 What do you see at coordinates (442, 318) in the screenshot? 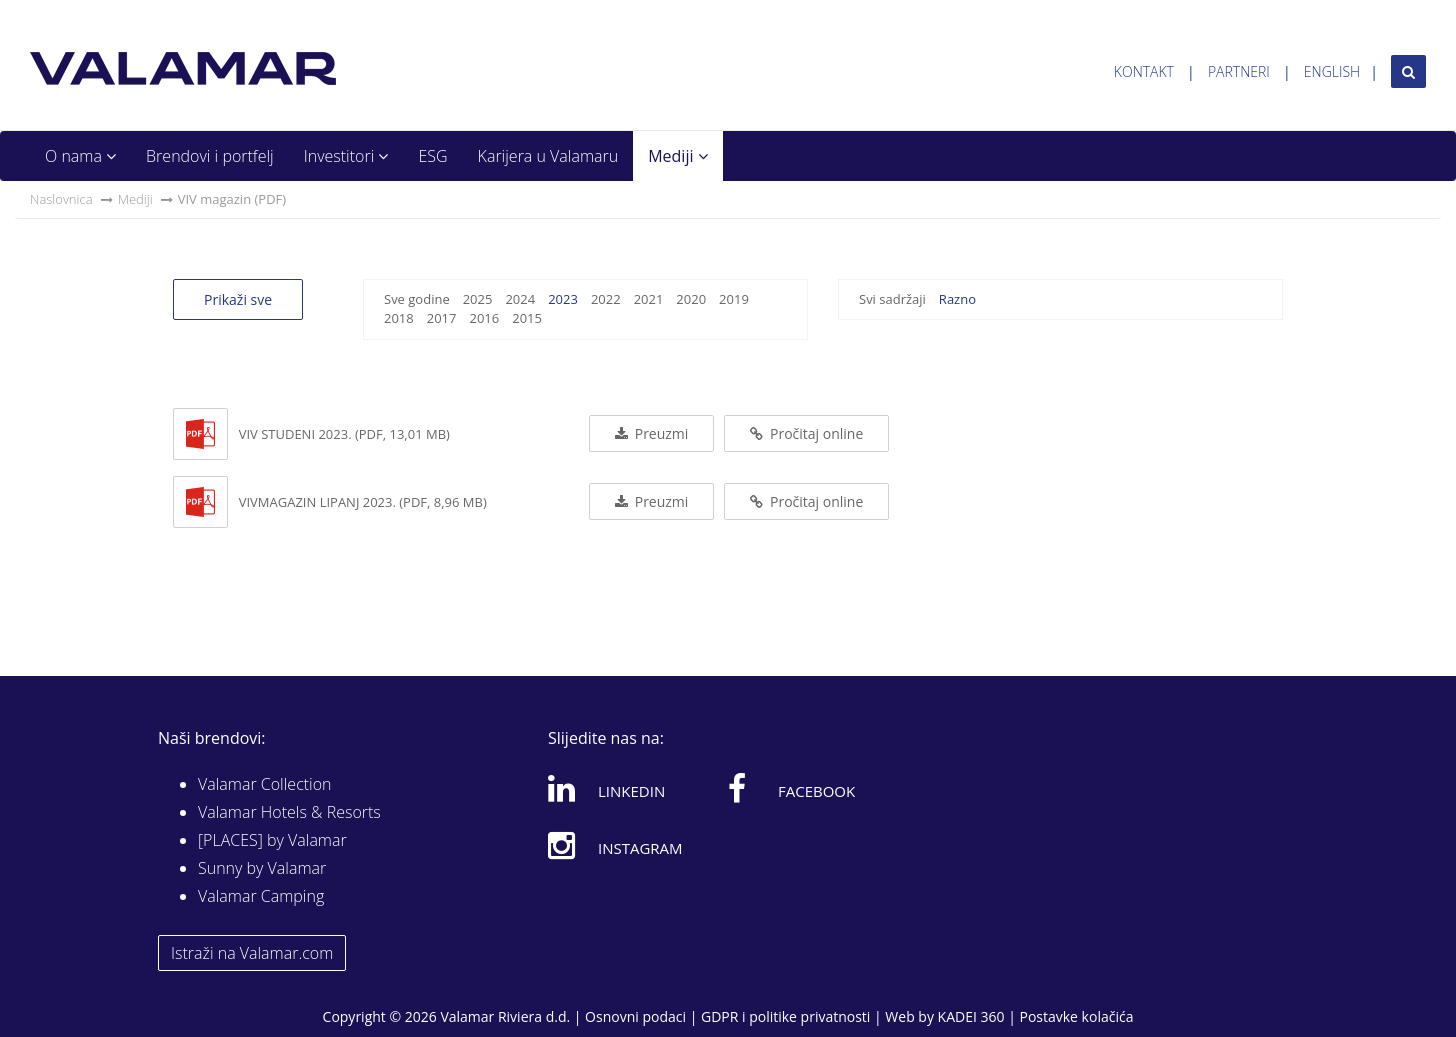
I see `2017` at bounding box center [442, 318].